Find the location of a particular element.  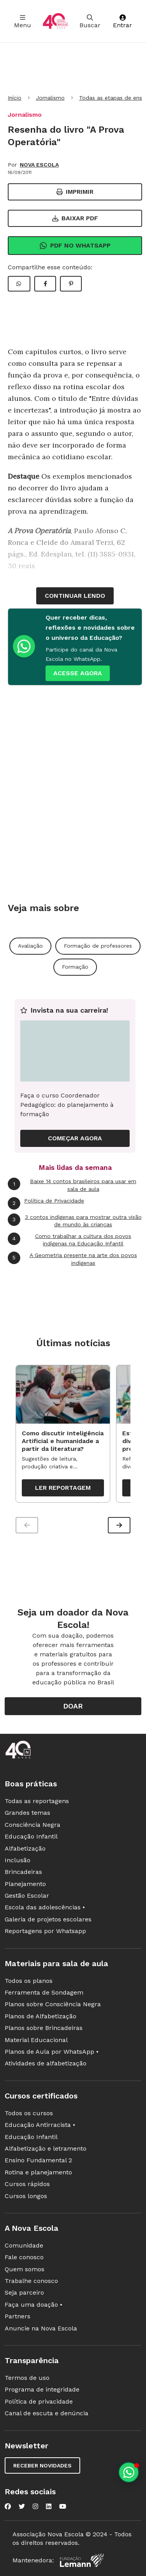

Reportagens por Whatsapp is located at coordinates (45, 1931).